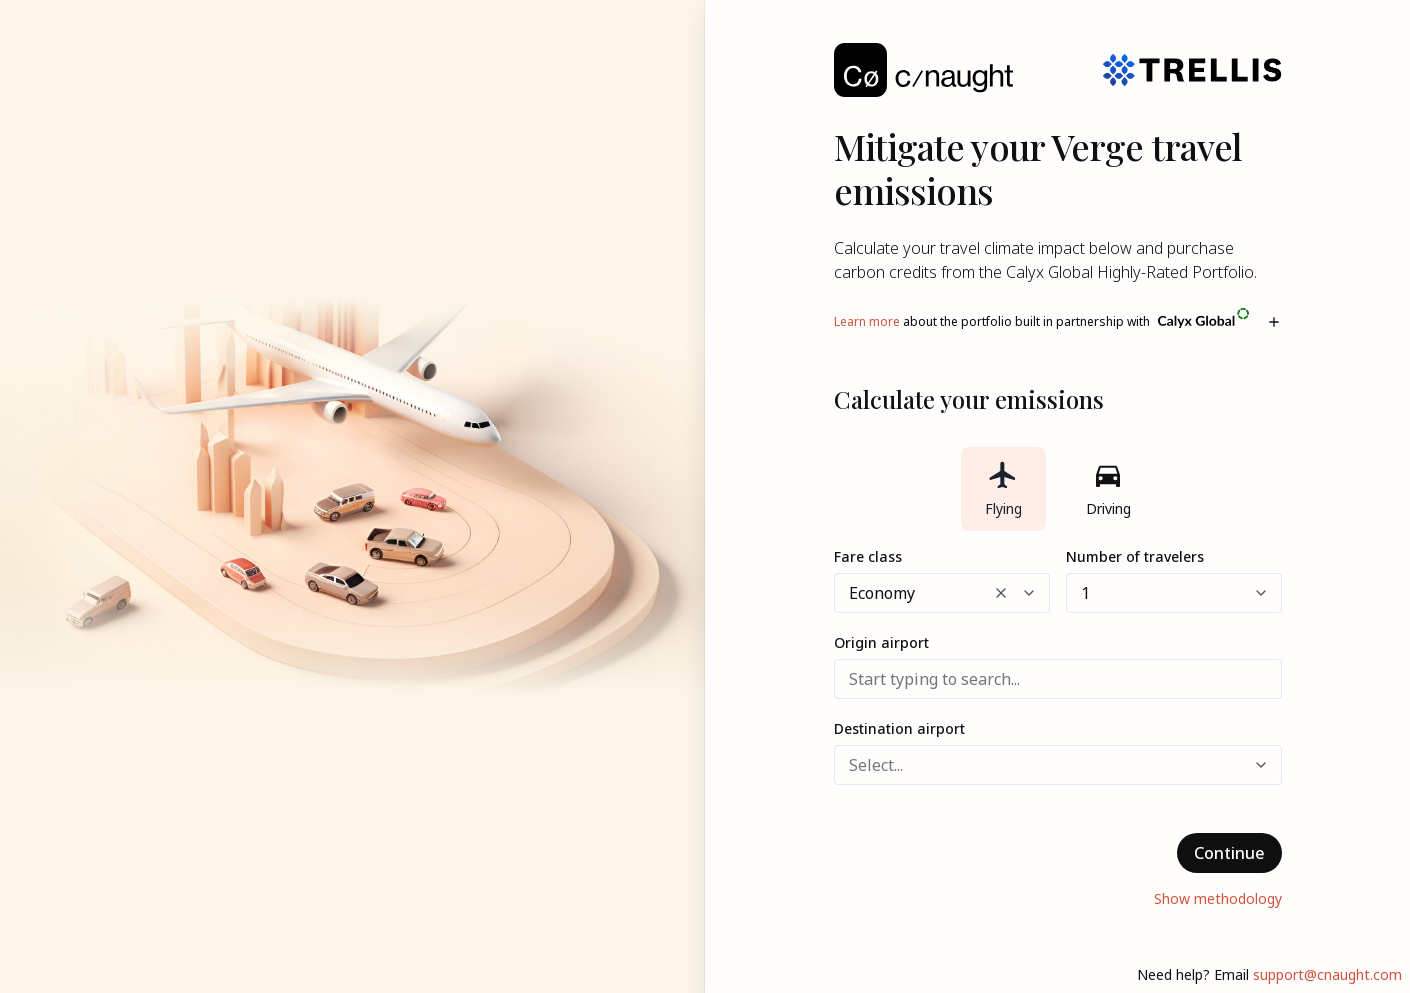 The image size is (1410, 993). What do you see at coordinates (1327, 974) in the screenshot?
I see `support@cnaught.com` at bounding box center [1327, 974].